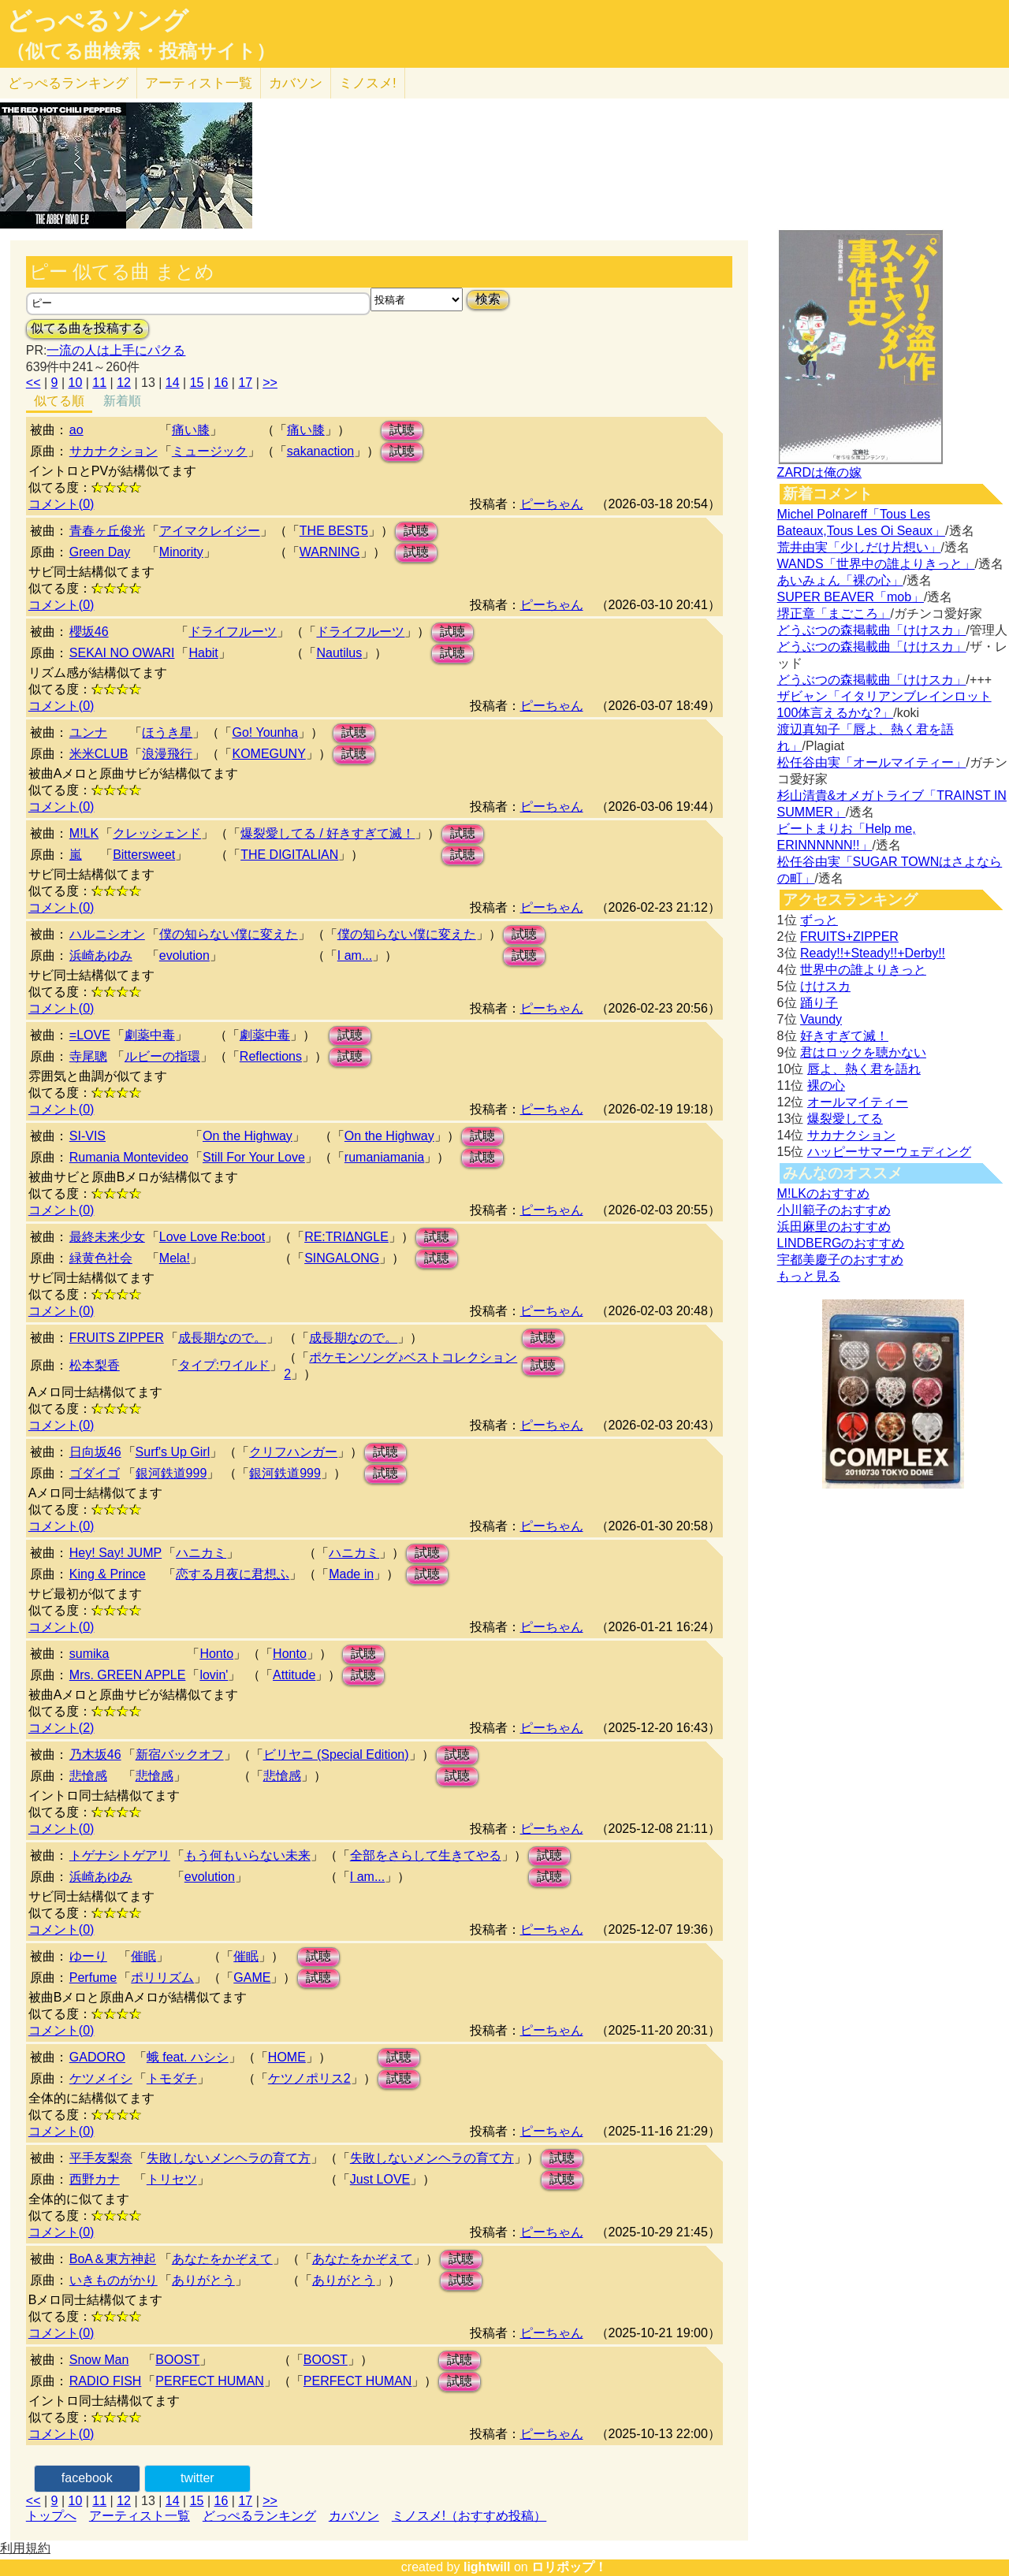 This screenshot has width=1009, height=2576. What do you see at coordinates (122, 400) in the screenshot?
I see `新着順` at bounding box center [122, 400].